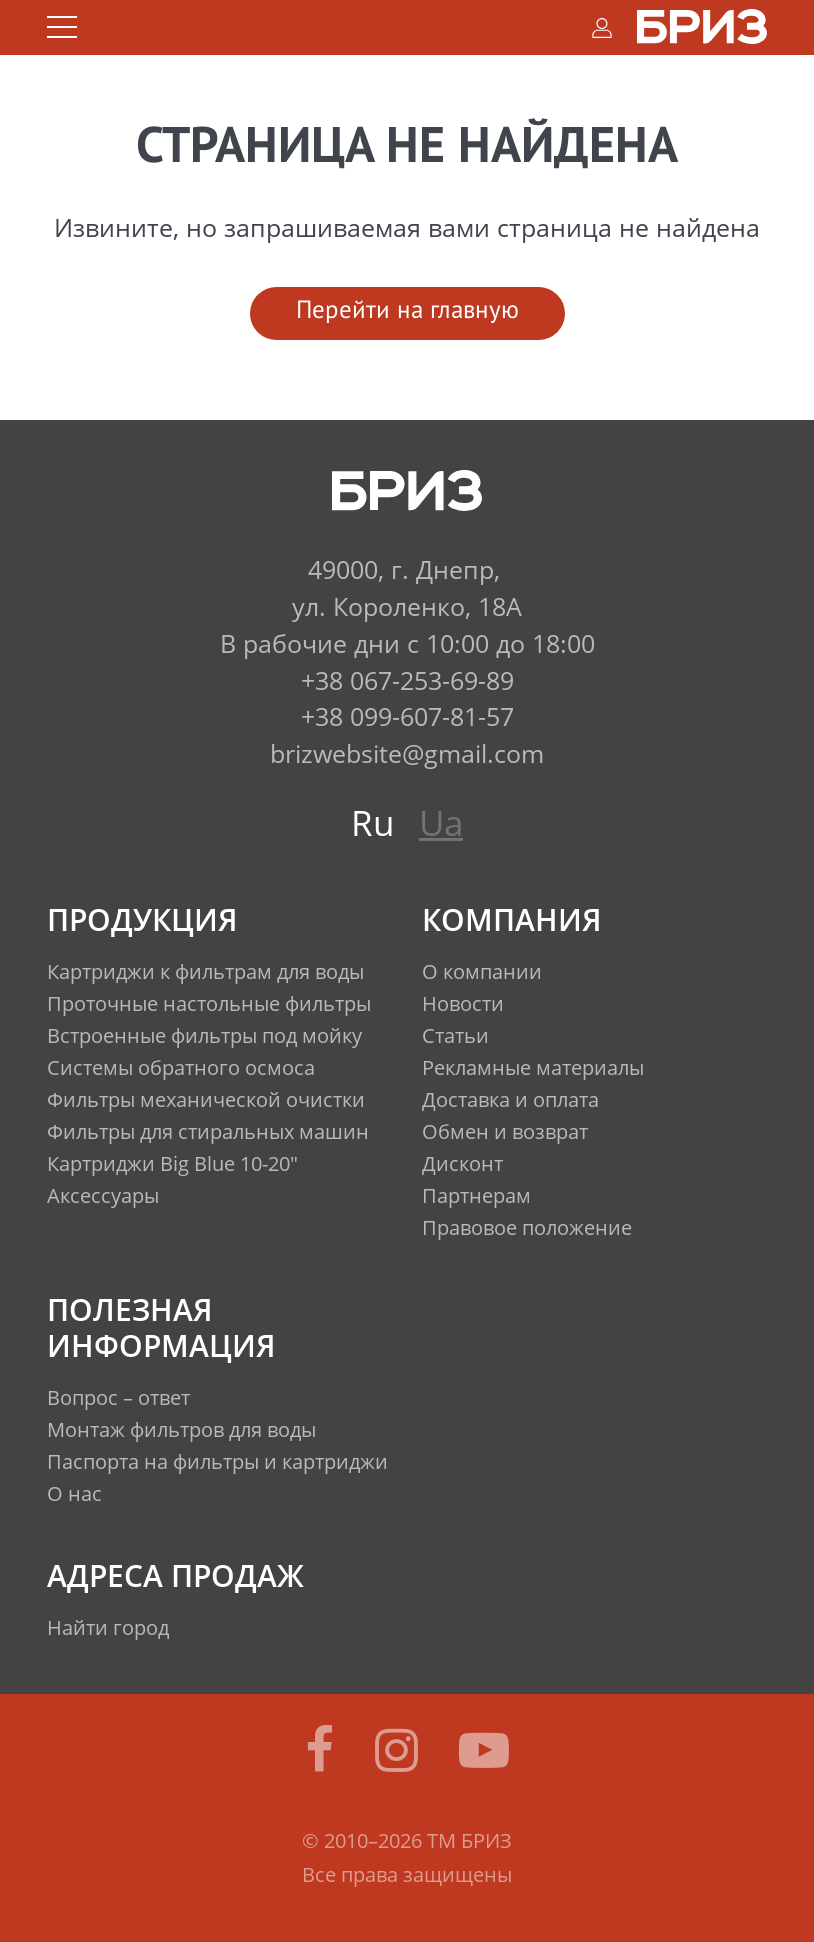  I want to click on Новости, so click(463, 1003).